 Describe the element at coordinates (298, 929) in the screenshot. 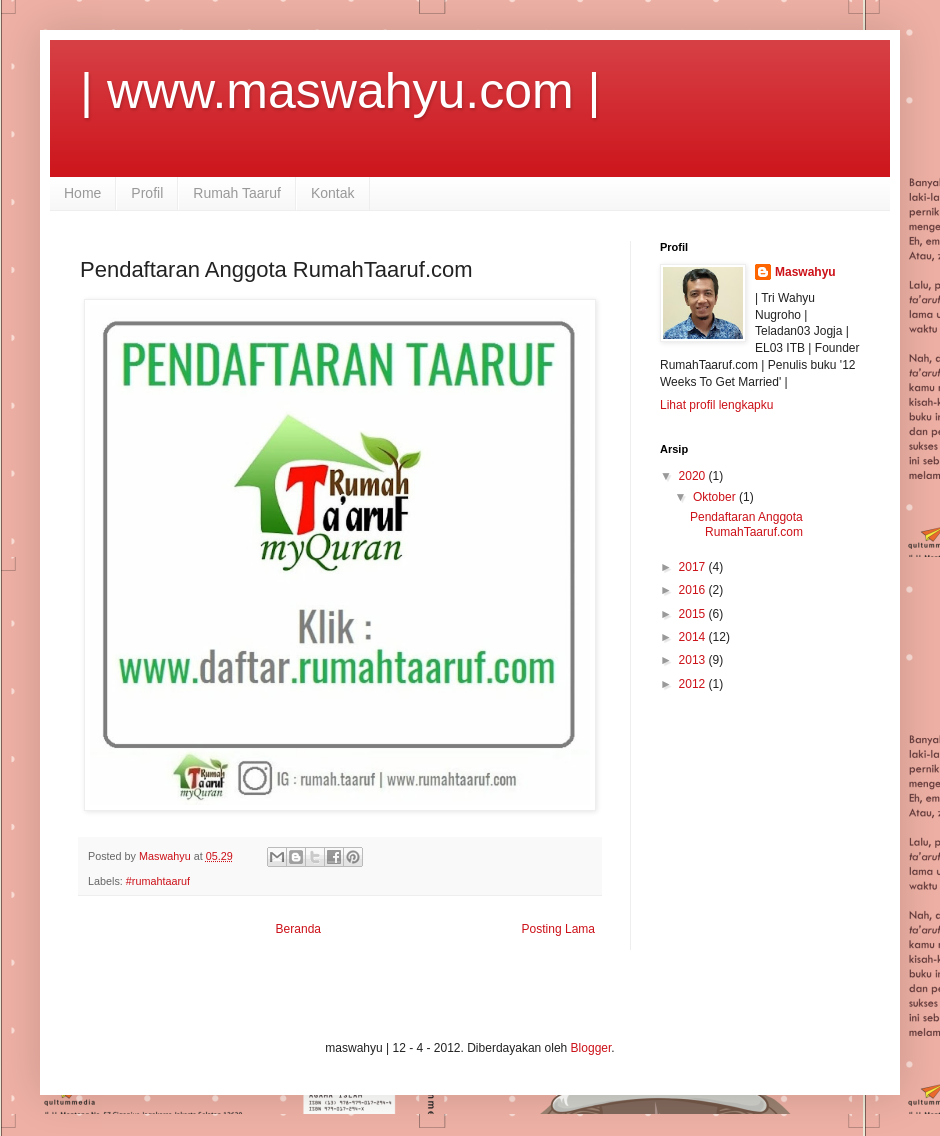

I see `Beranda` at that location.